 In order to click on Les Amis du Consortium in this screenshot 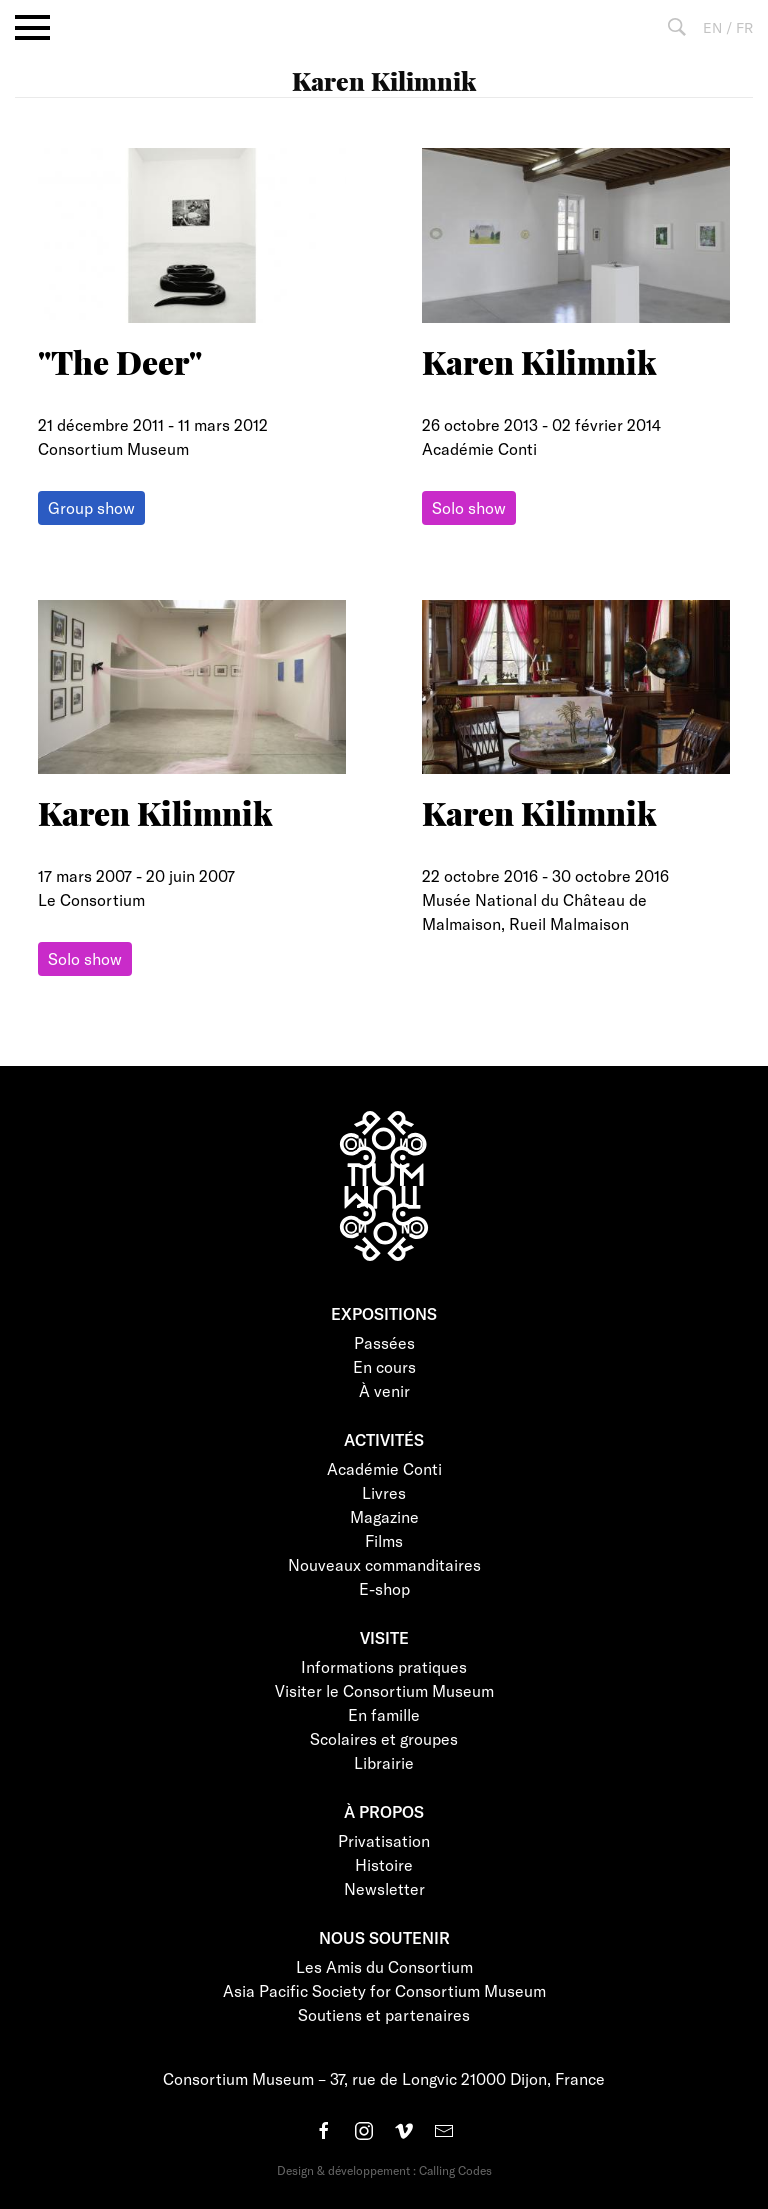, I will do `click(384, 1966)`.